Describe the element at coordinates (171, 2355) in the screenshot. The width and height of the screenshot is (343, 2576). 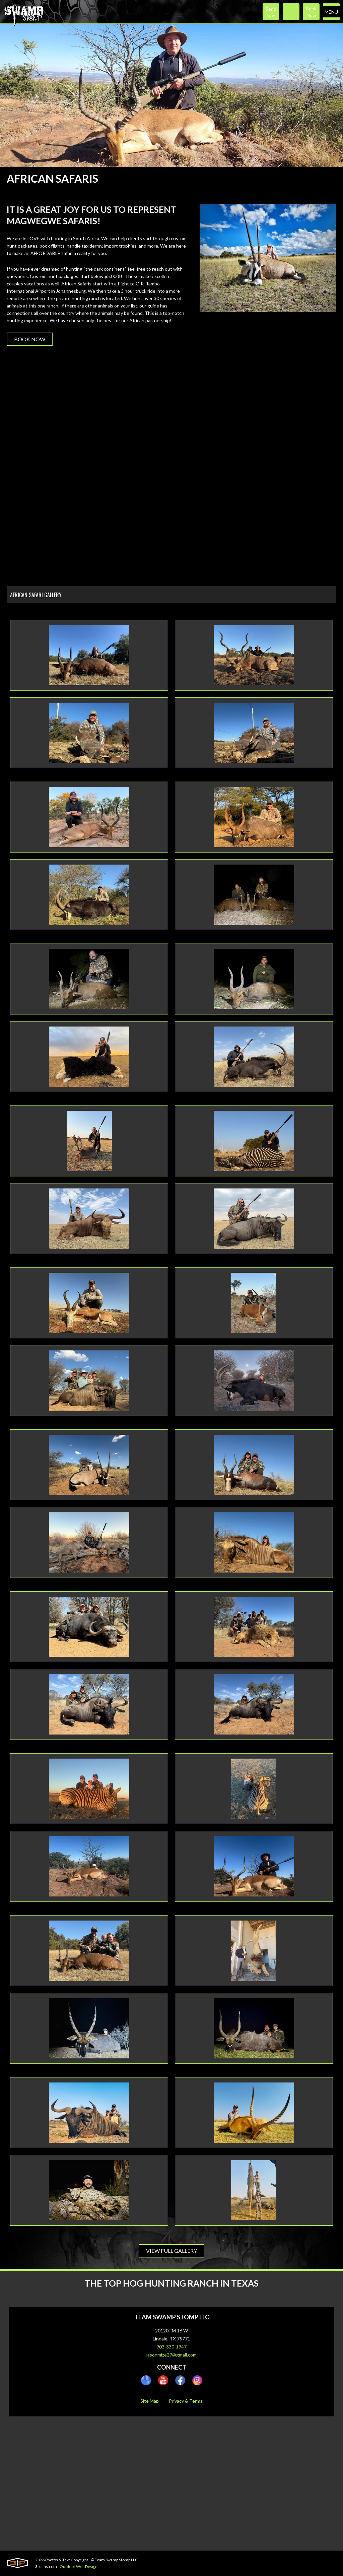
I see `jasonmize27@gmail.com` at that location.